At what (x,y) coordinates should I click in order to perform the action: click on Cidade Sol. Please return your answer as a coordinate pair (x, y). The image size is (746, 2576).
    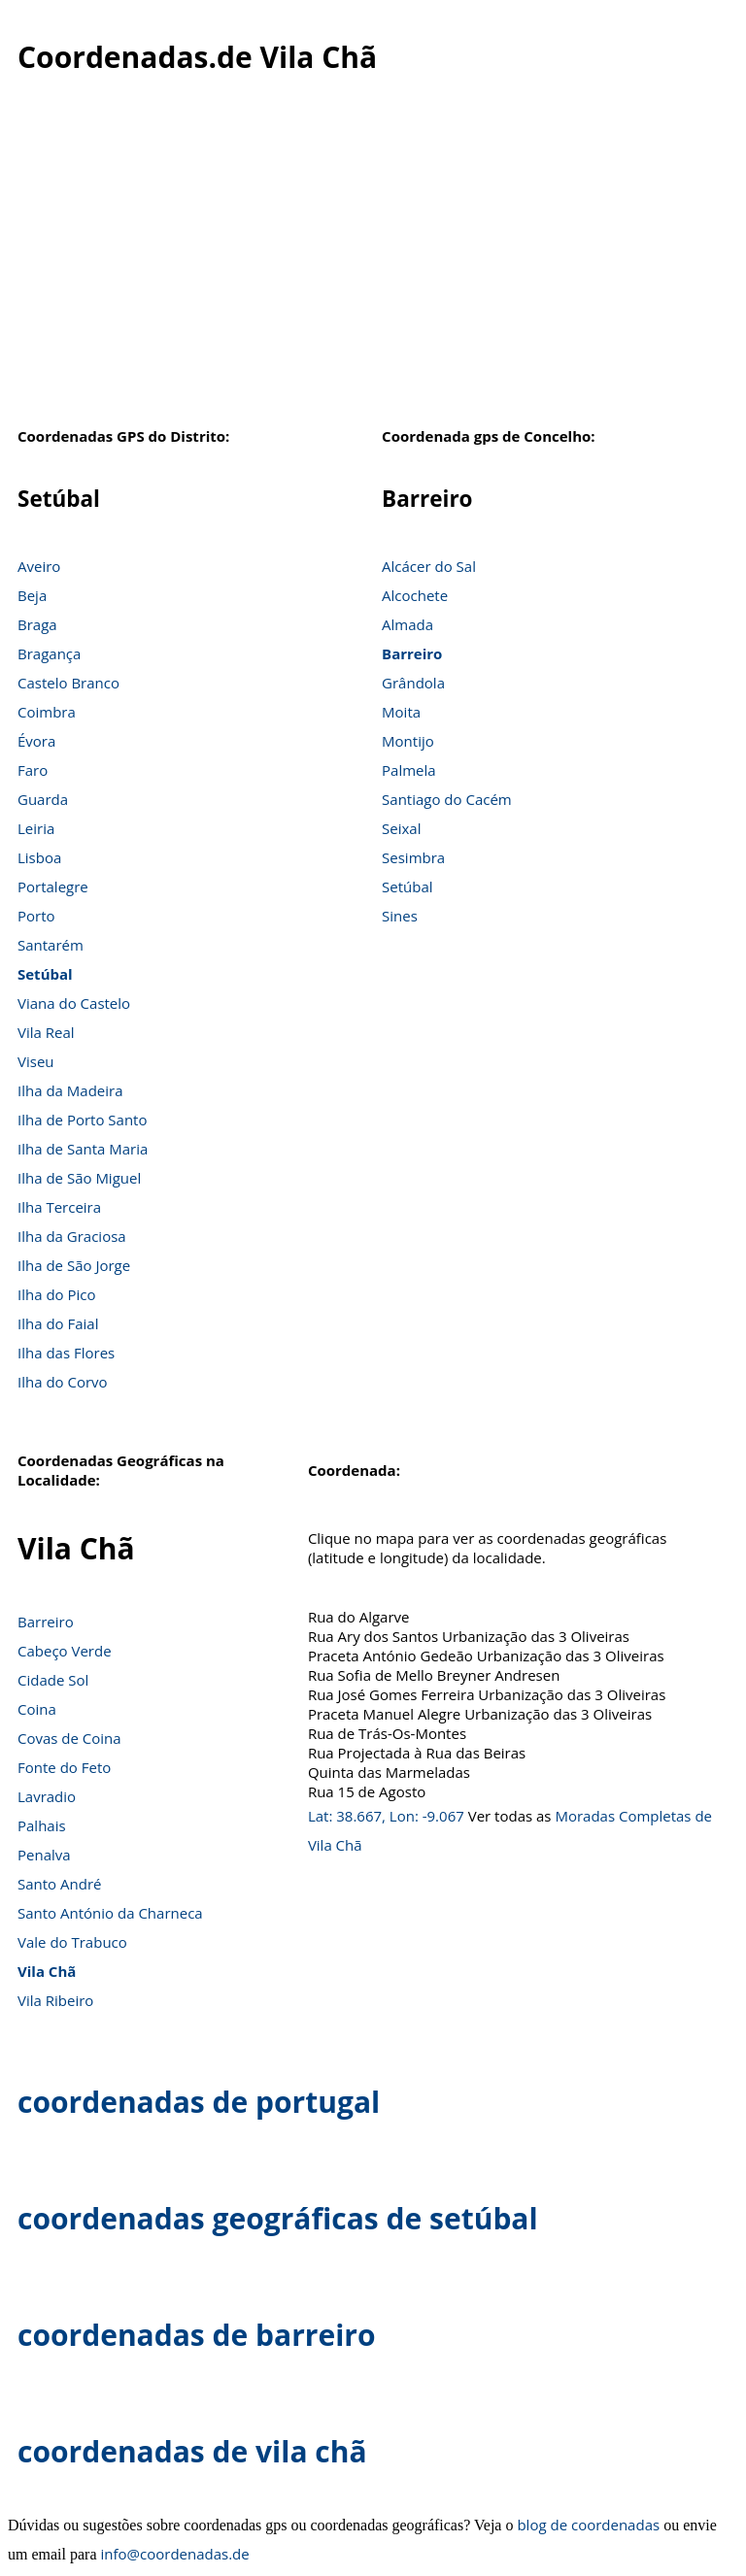
    Looking at the image, I should click on (52, 1679).